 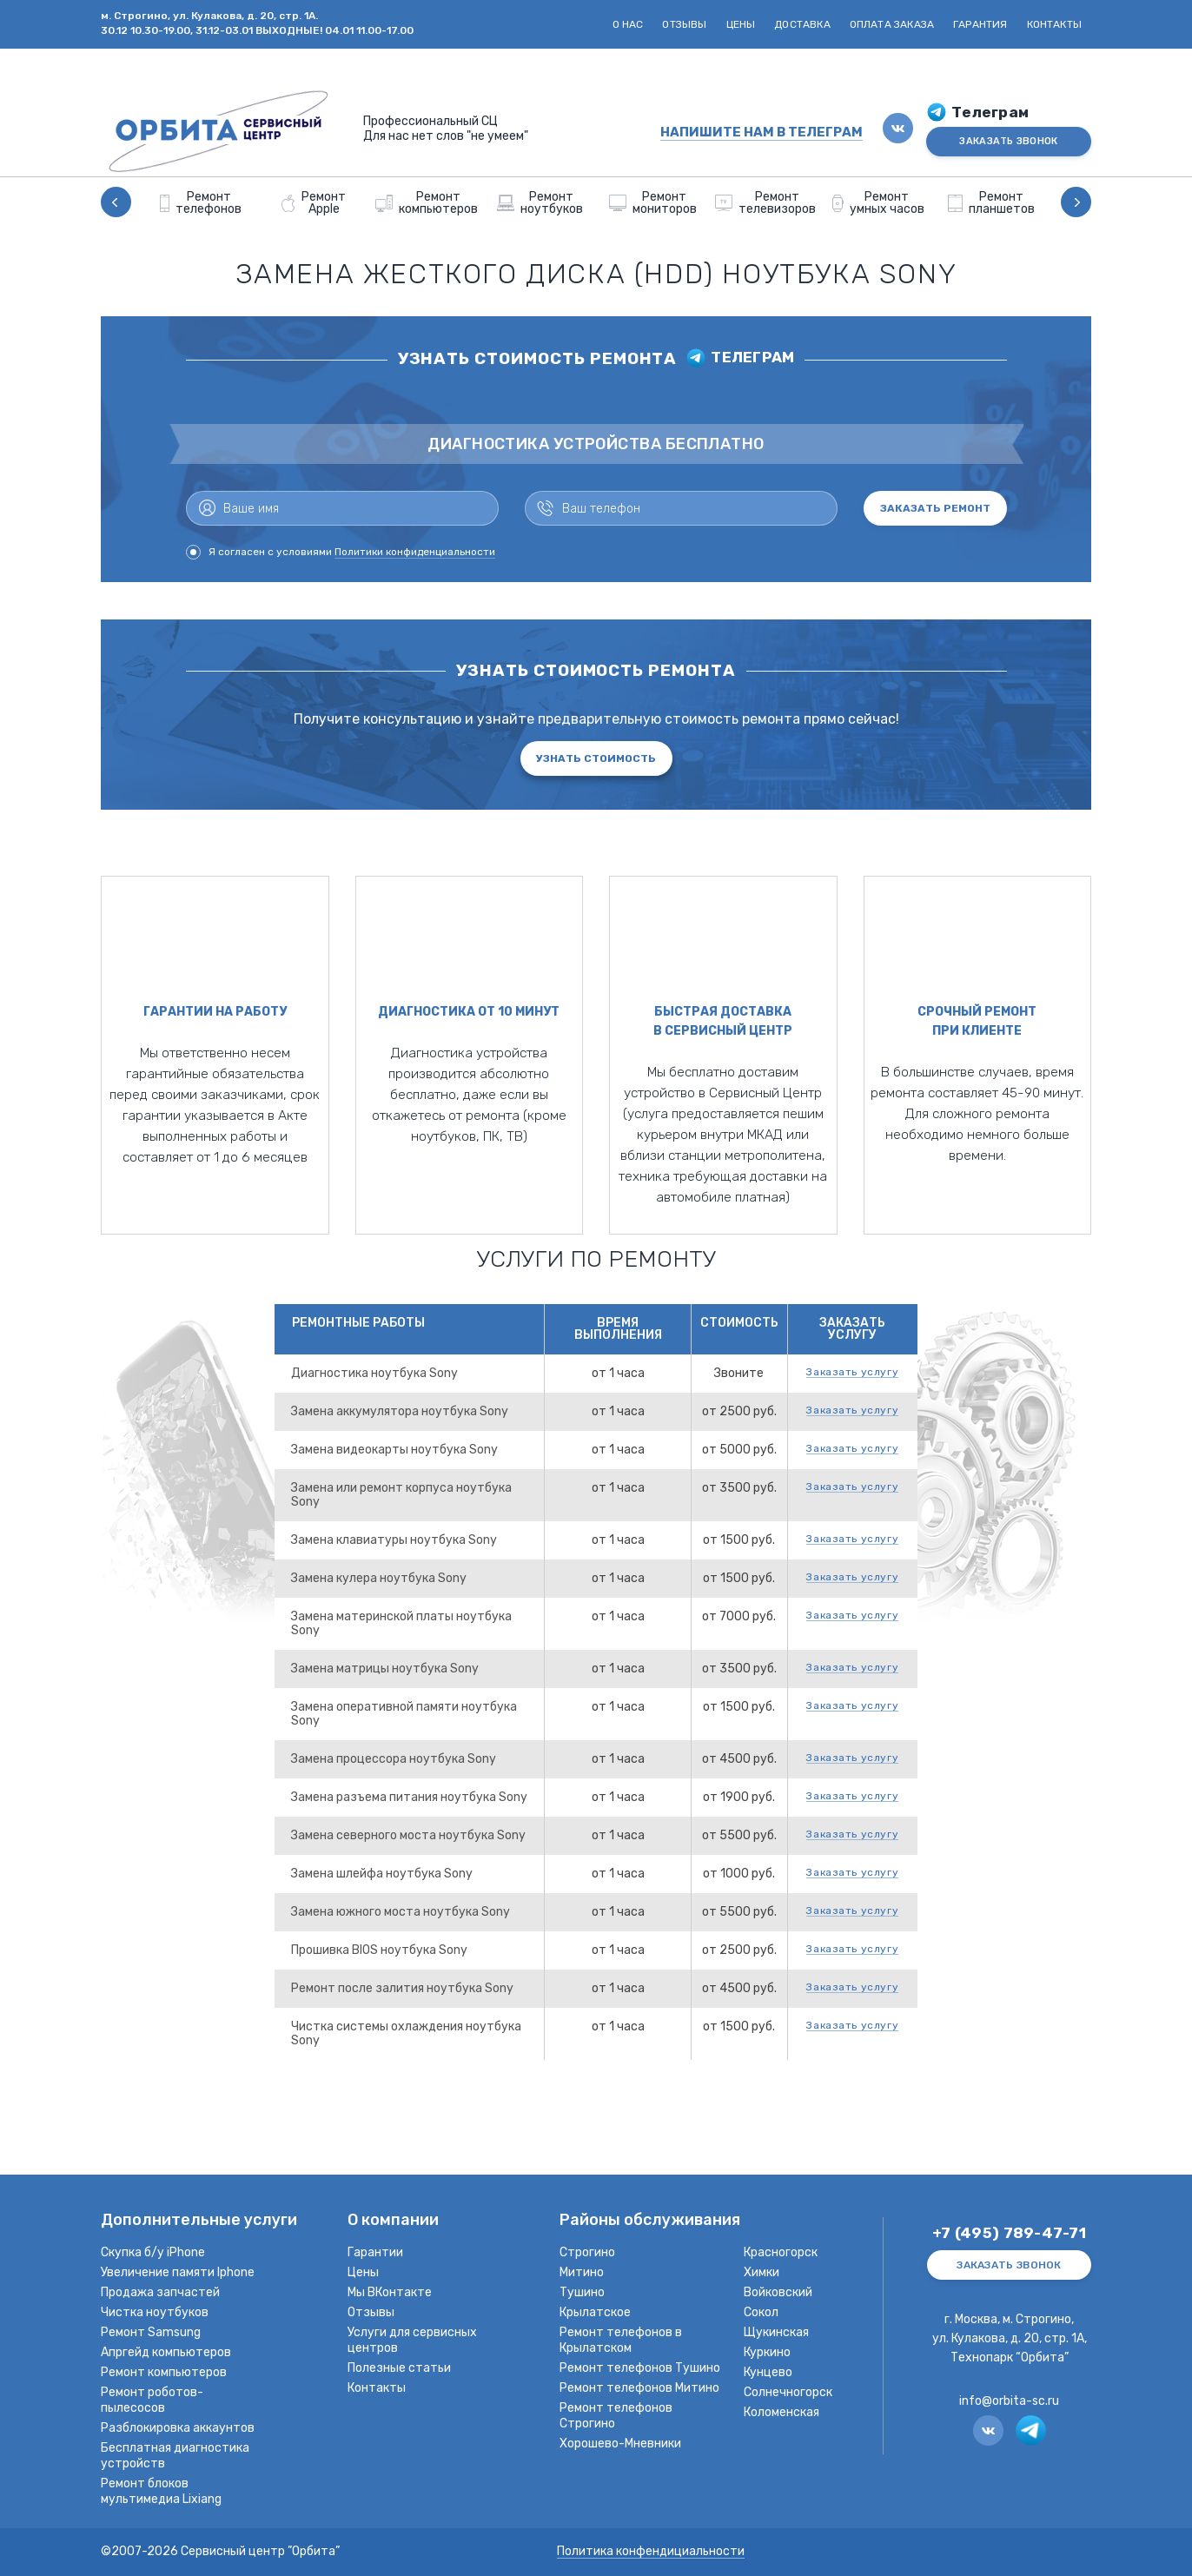 I want to click on Ремонт роботов-пылесосов, so click(x=152, y=2400).